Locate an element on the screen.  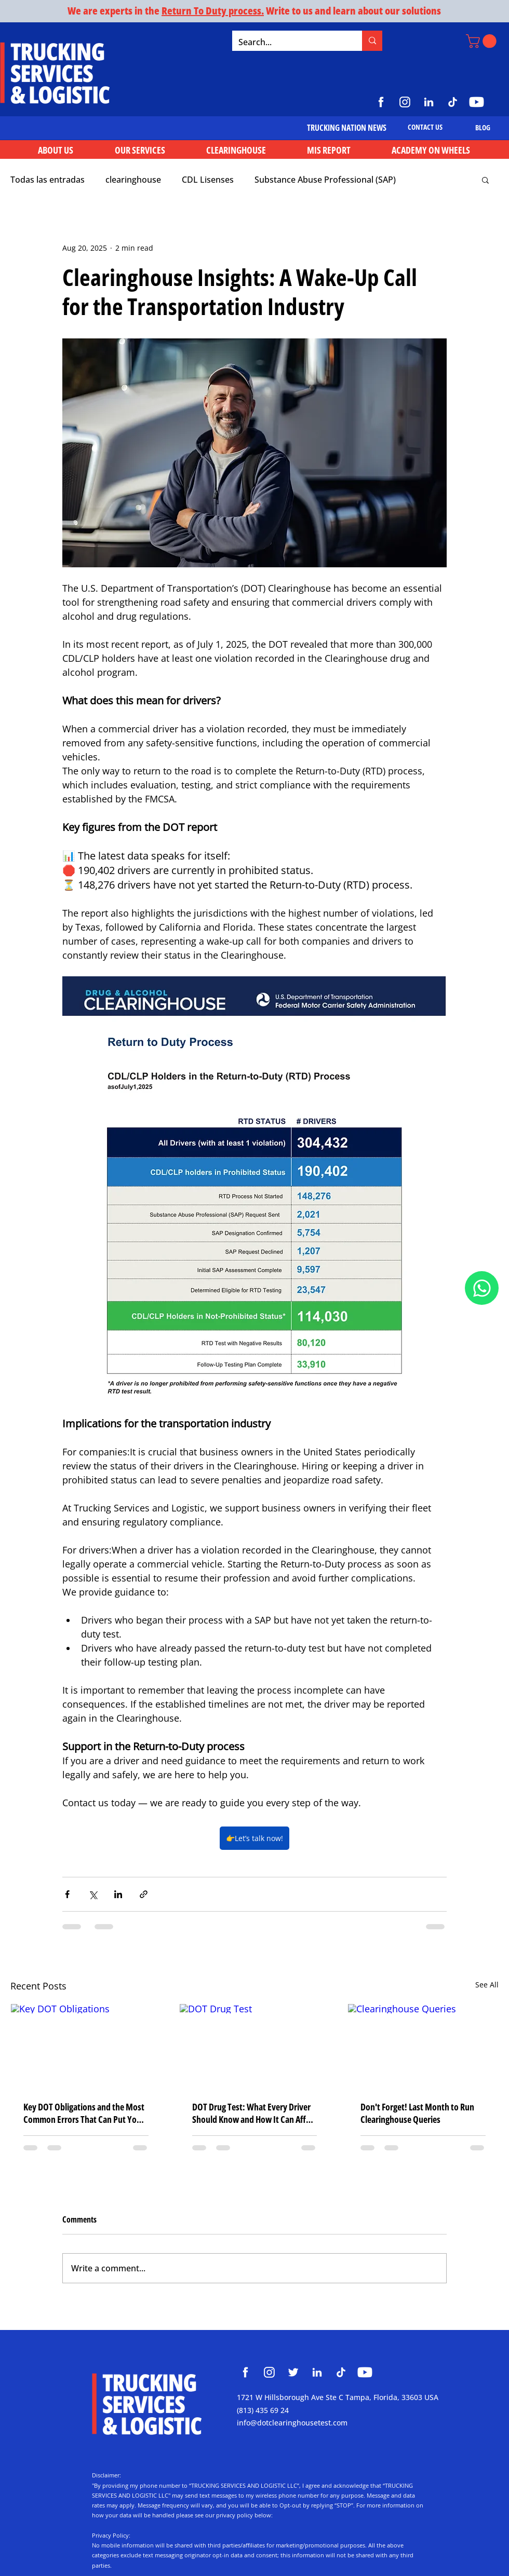
CDL Lisenses is located at coordinates (208, 179).